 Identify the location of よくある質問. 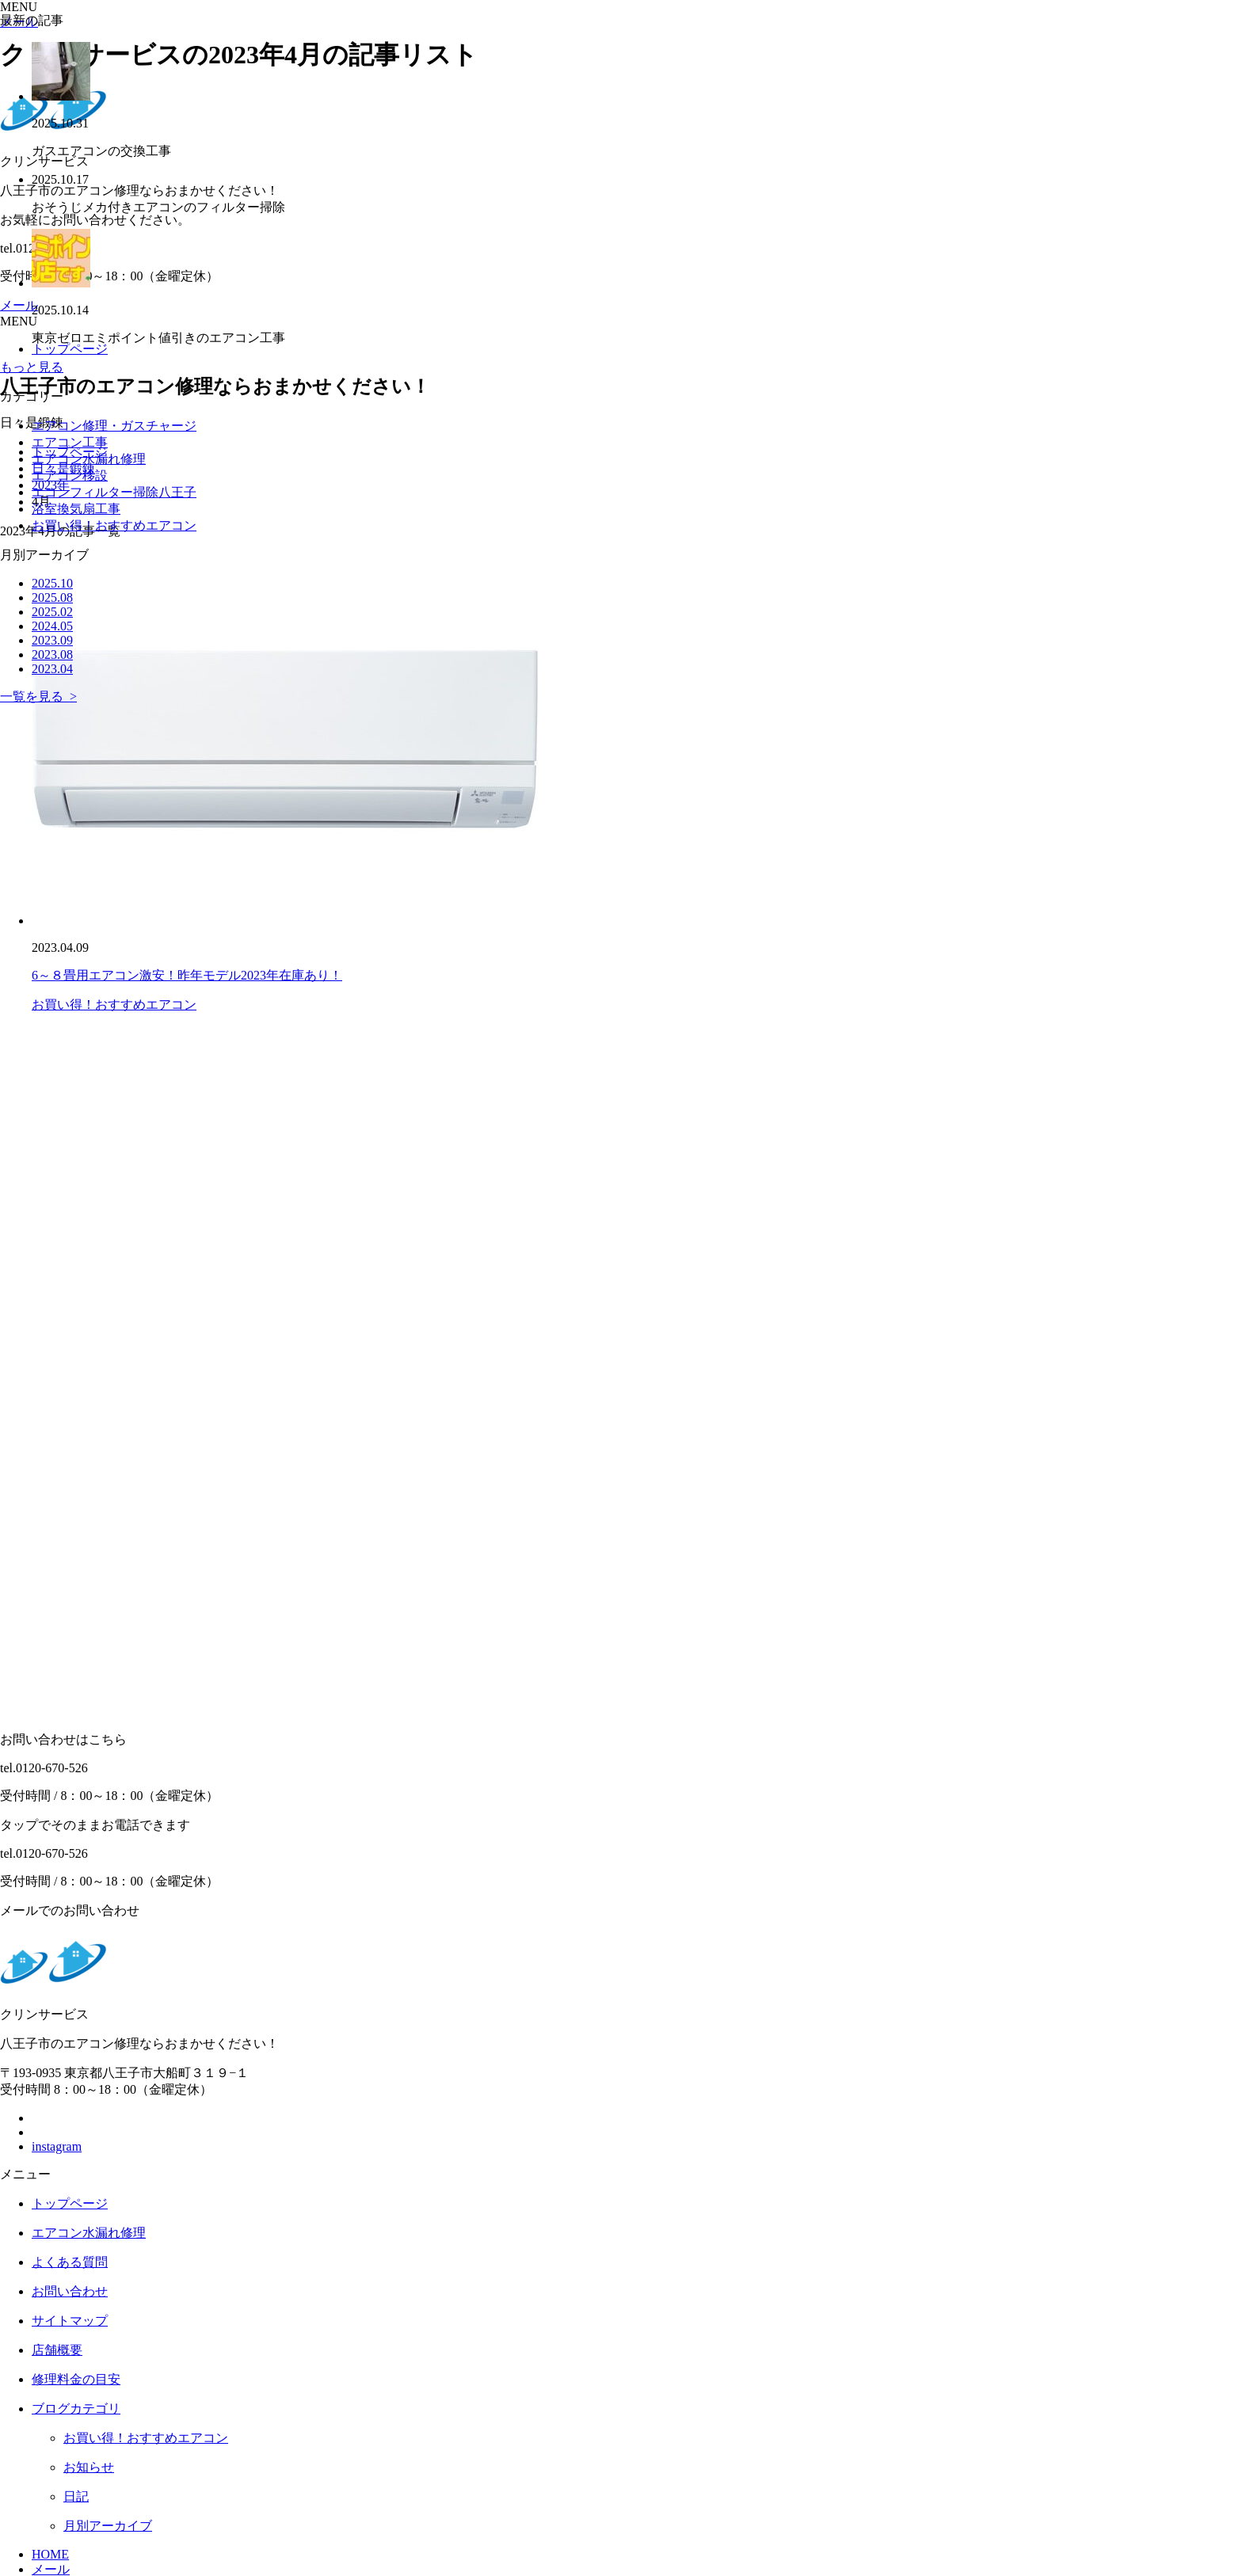
(70, 2262).